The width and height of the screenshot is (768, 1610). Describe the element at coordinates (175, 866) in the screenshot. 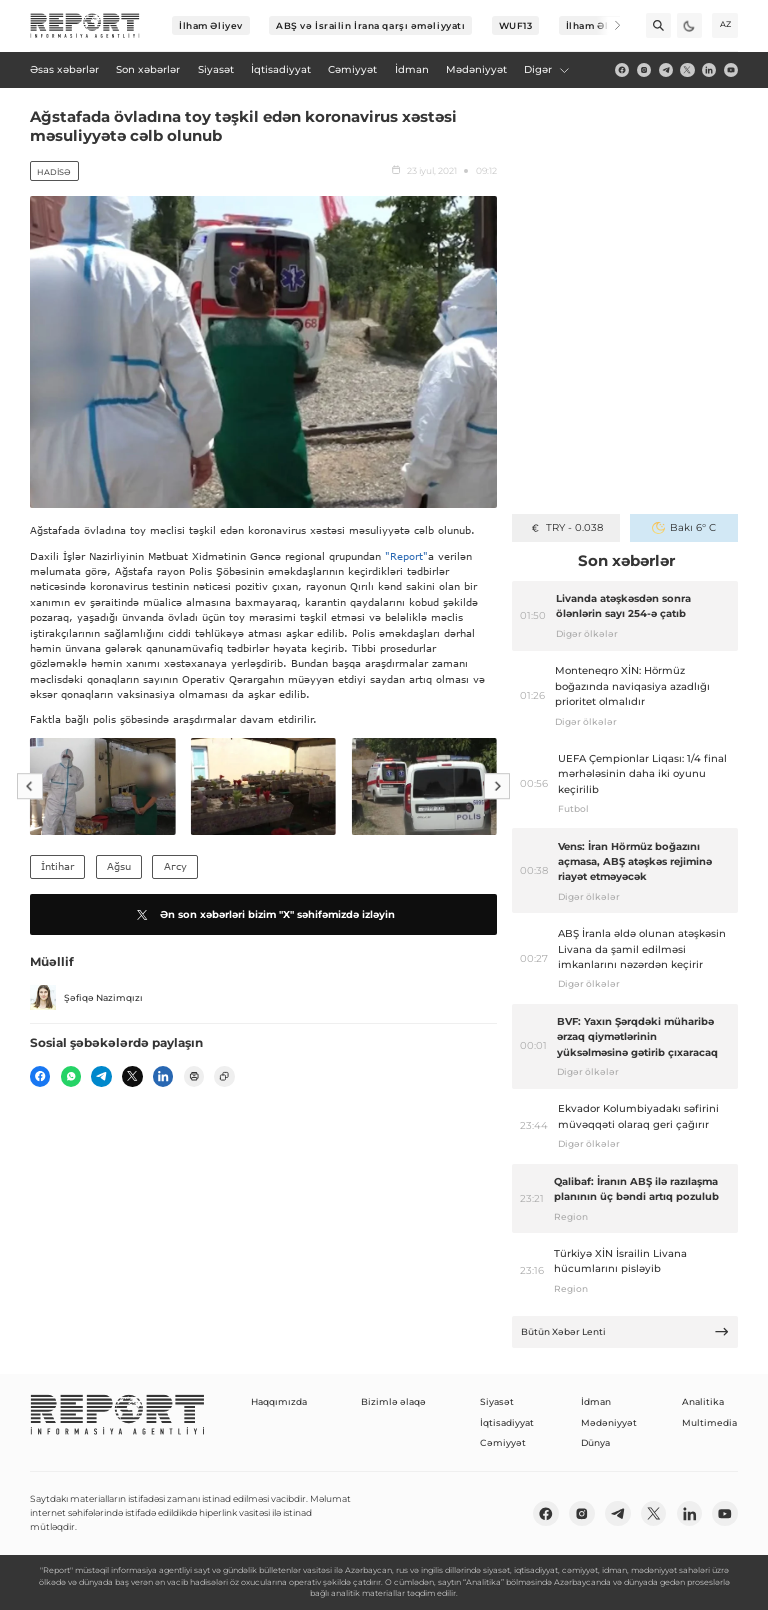

I see `Агсу` at that location.